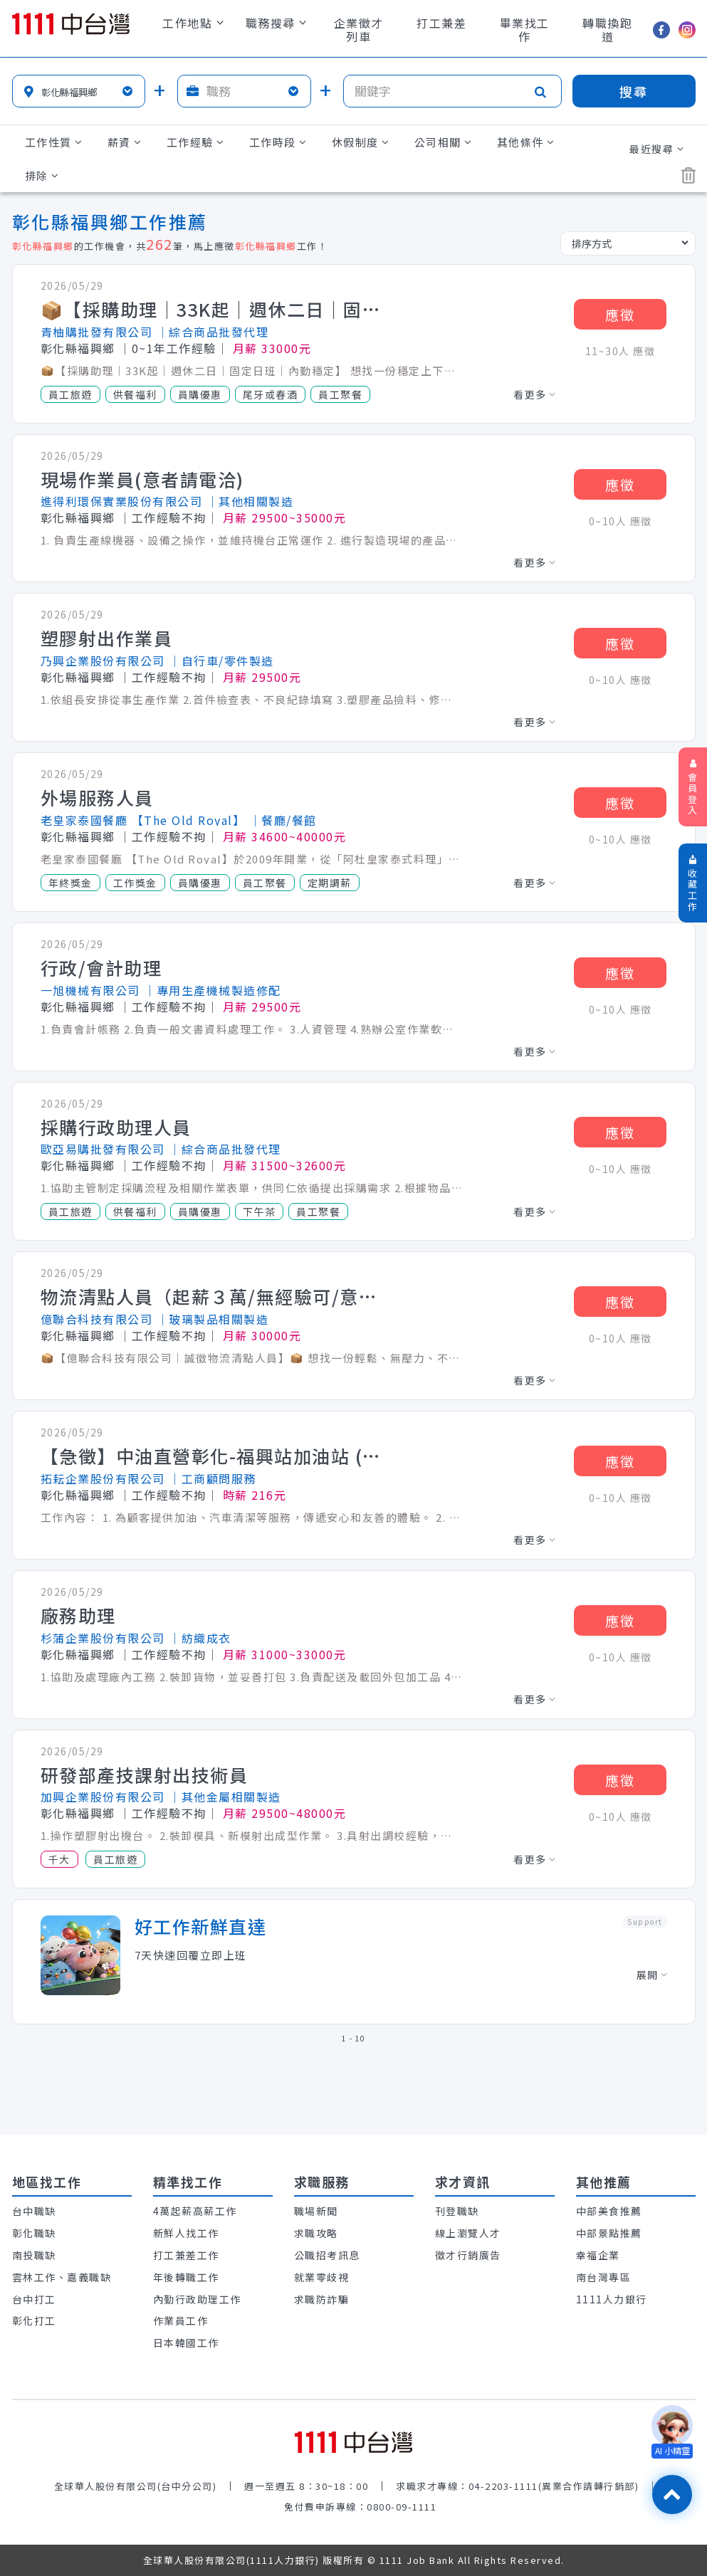 Image resolution: width=707 pixels, height=2576 pixels. What do you see at coordinates (276, 22) in the screenshot?
I see `職務搜尋` at bounding box center [276, 22].